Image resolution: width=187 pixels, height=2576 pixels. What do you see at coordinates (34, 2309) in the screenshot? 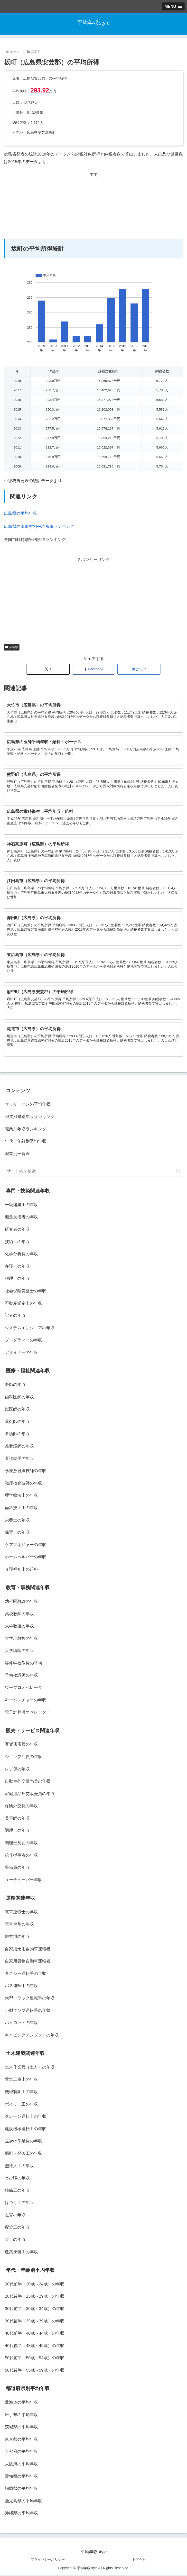
I see `30代前半（30歳～34歳）の年収` at bounding box center [34, 2309].